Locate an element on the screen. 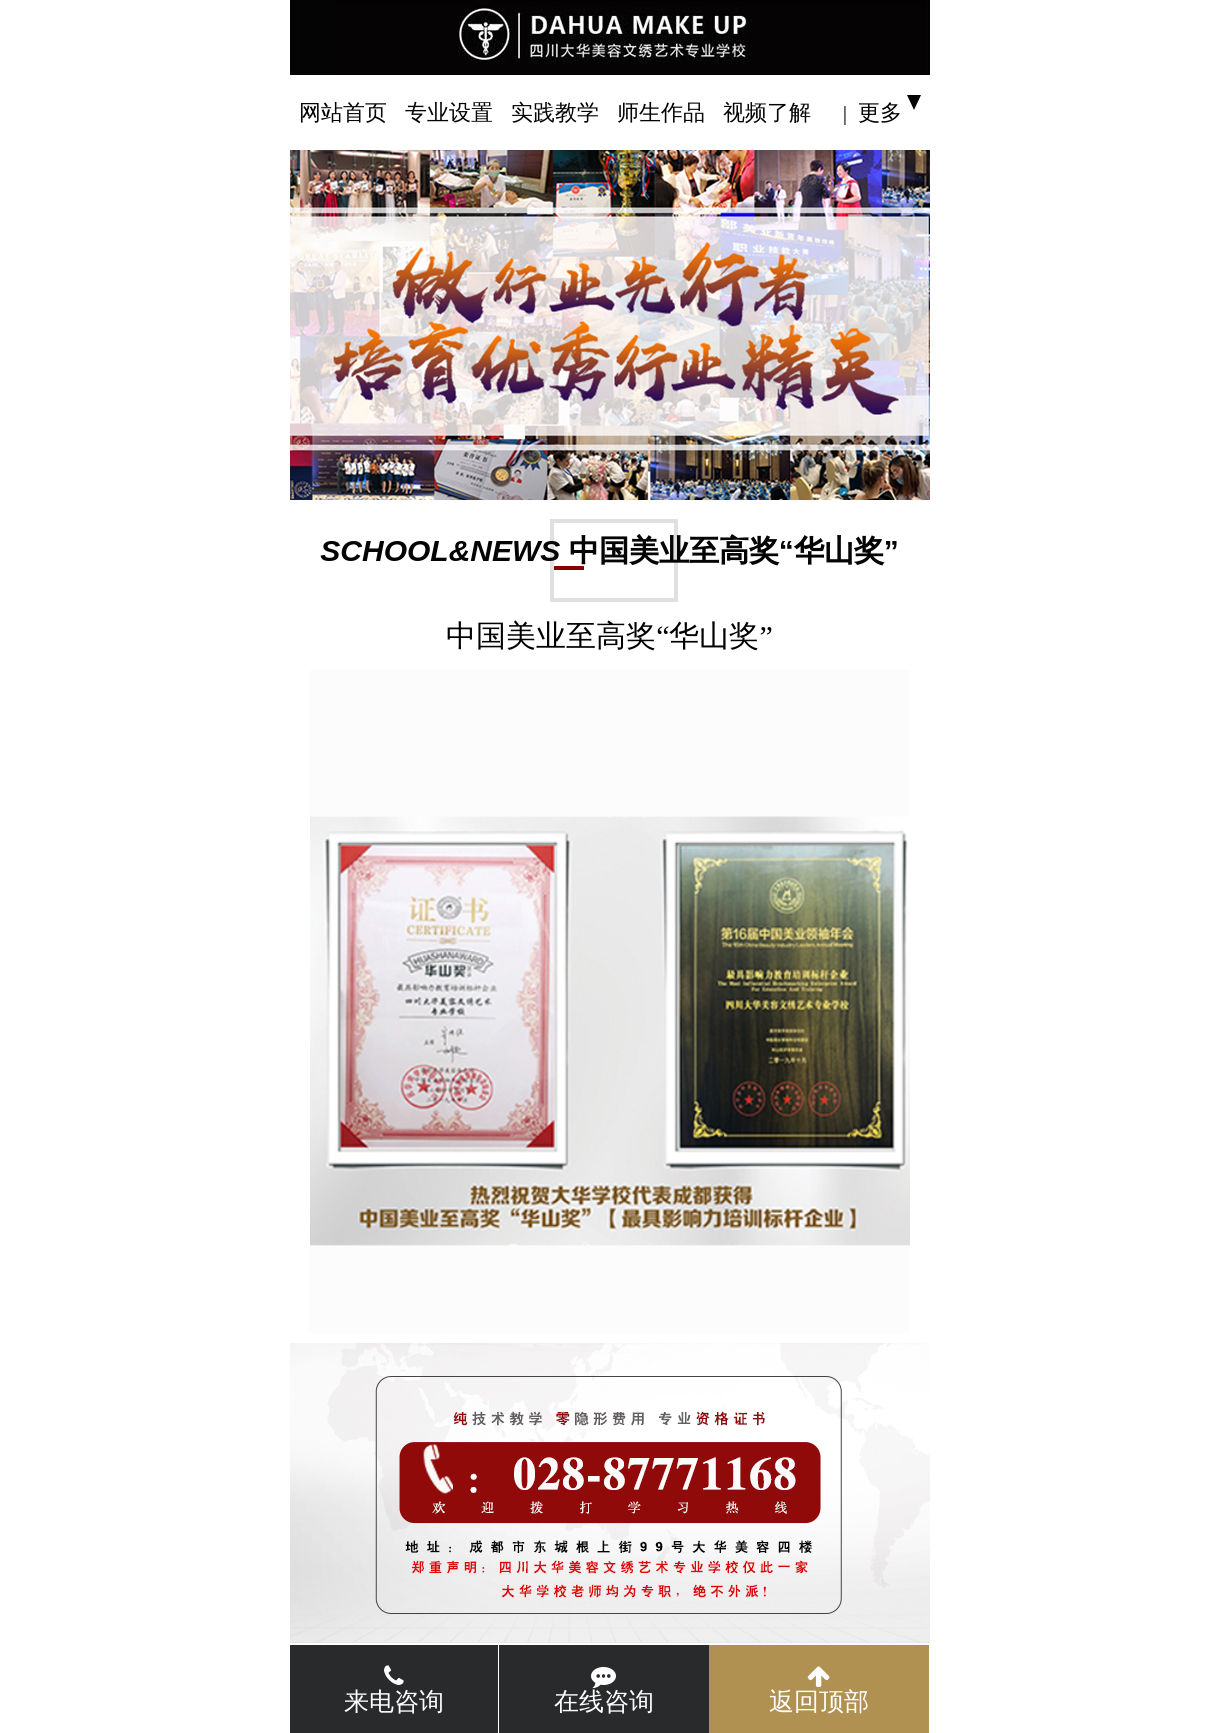 This screenshot has height=1733, width=1219. 实践教学 is located at coordinates (555, 112).